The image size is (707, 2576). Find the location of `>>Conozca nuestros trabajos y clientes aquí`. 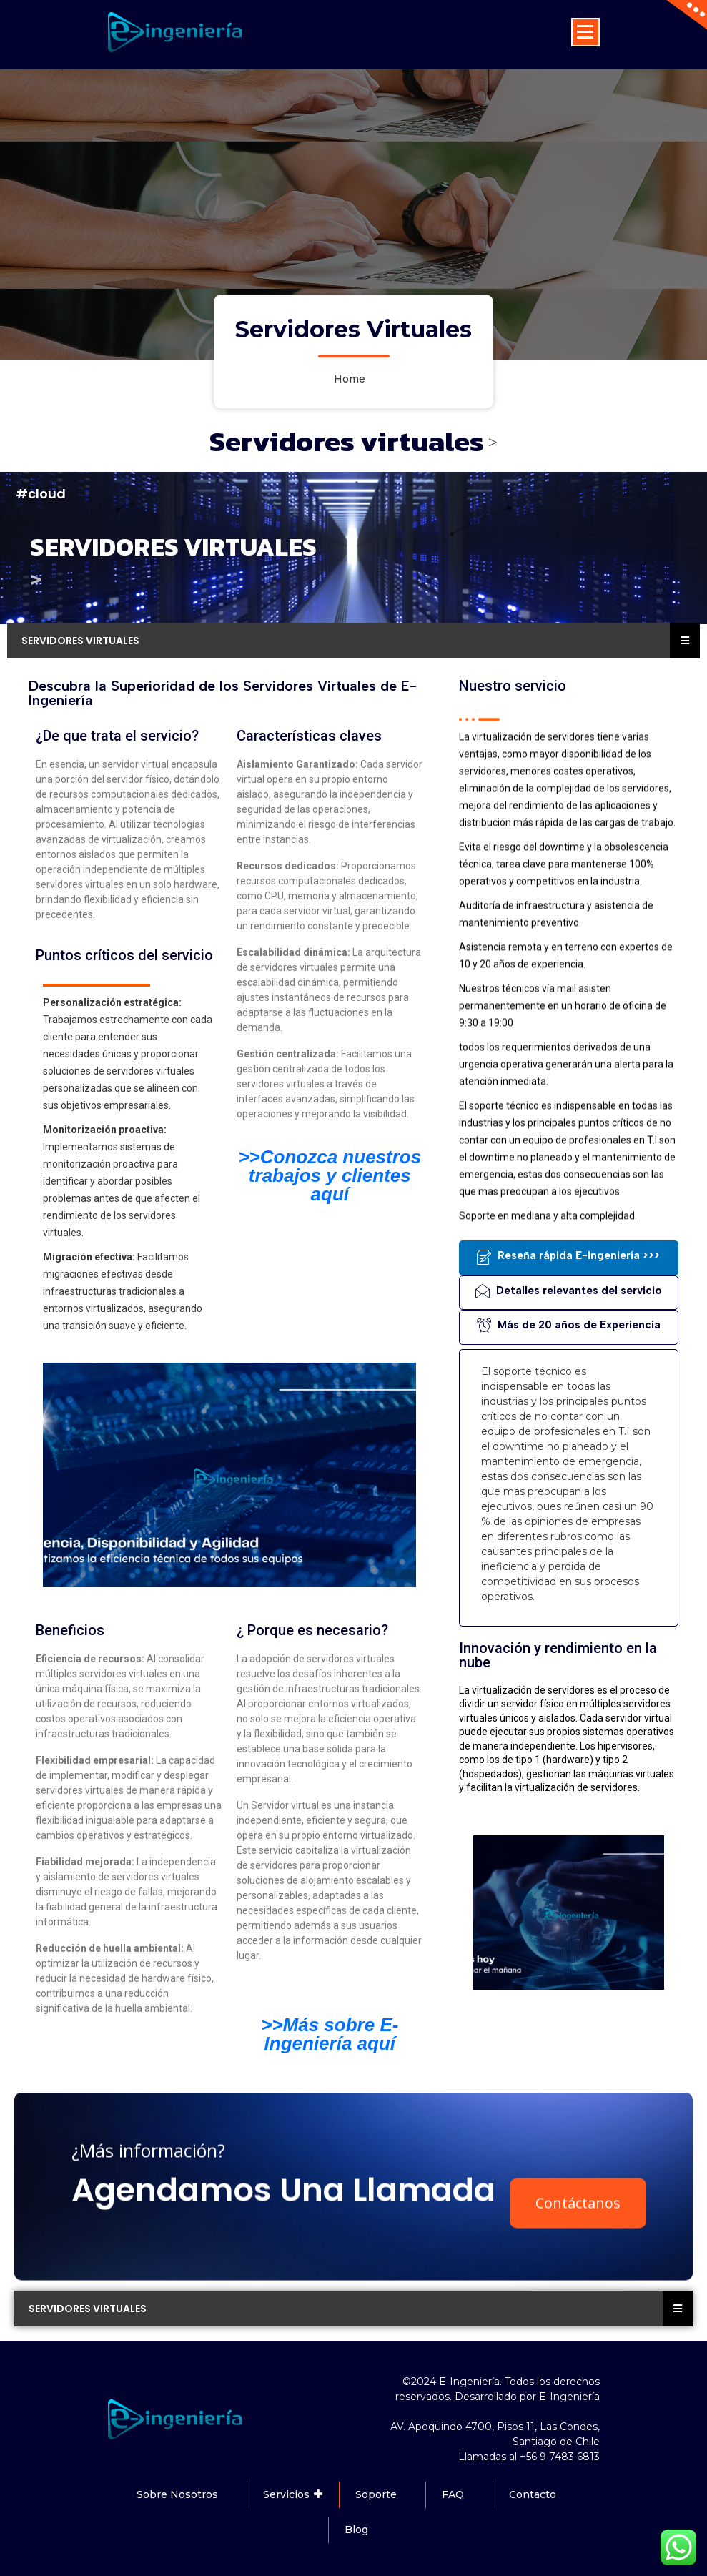

>>Conozca nuestros trabajos y clientes aquí is located at coordinates (329, 1175).